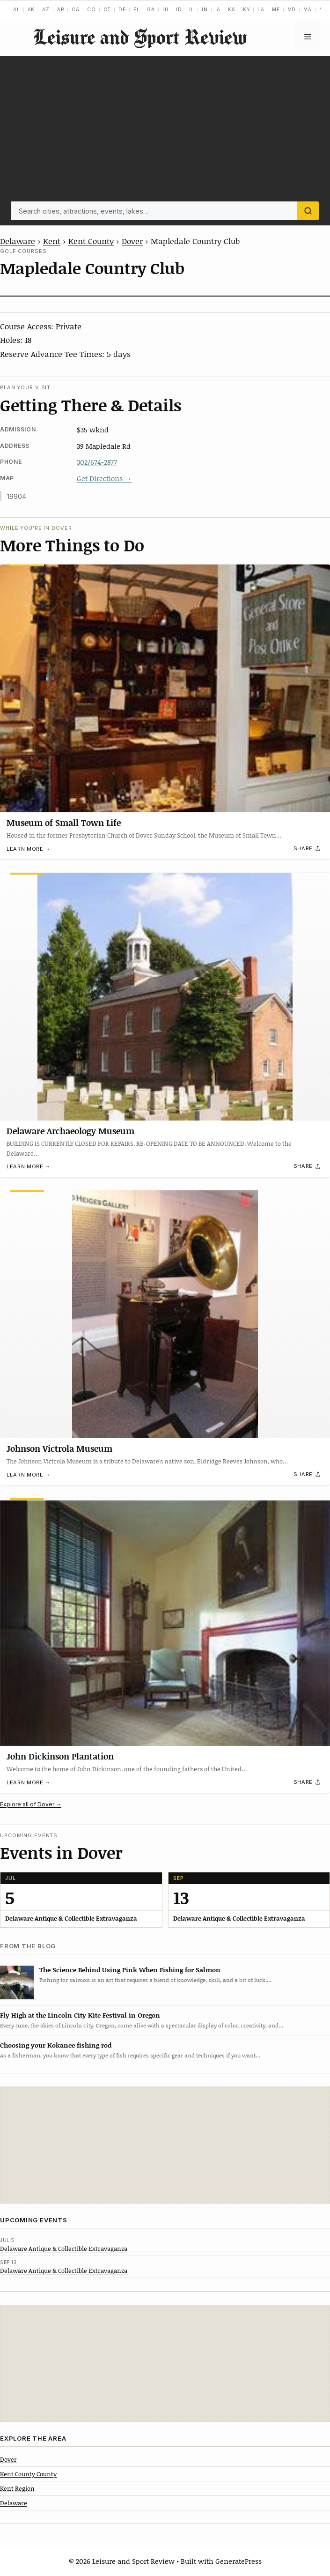 Image resolution: width=330 pixels, height=2576 pixels. What do you see at coordinates (16, 9) in the screenshot?
I see `AL` at bounding box center [16, 9].